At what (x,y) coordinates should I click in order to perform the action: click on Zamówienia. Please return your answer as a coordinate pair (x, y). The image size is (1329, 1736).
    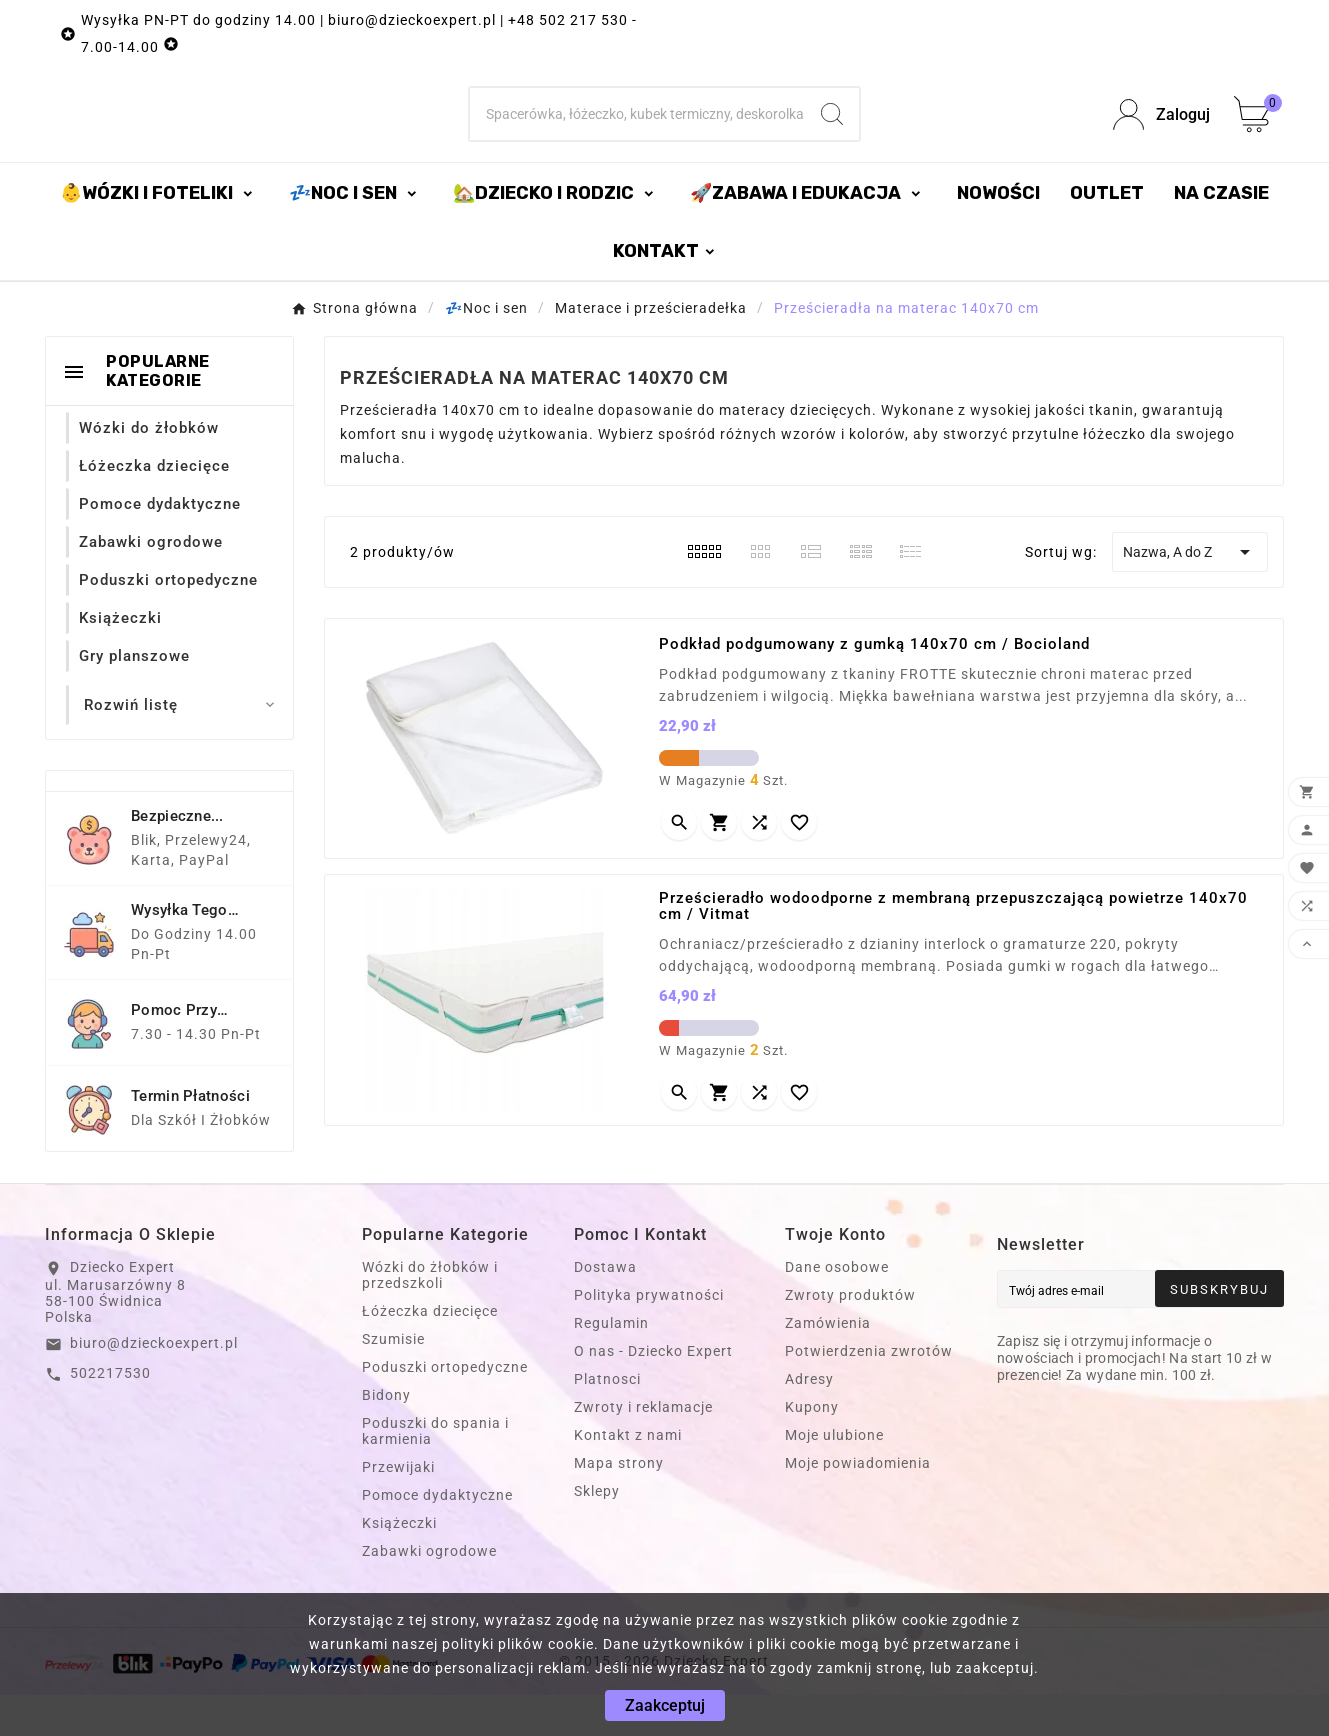
    Looking at the image, I should click on (828, 1364).